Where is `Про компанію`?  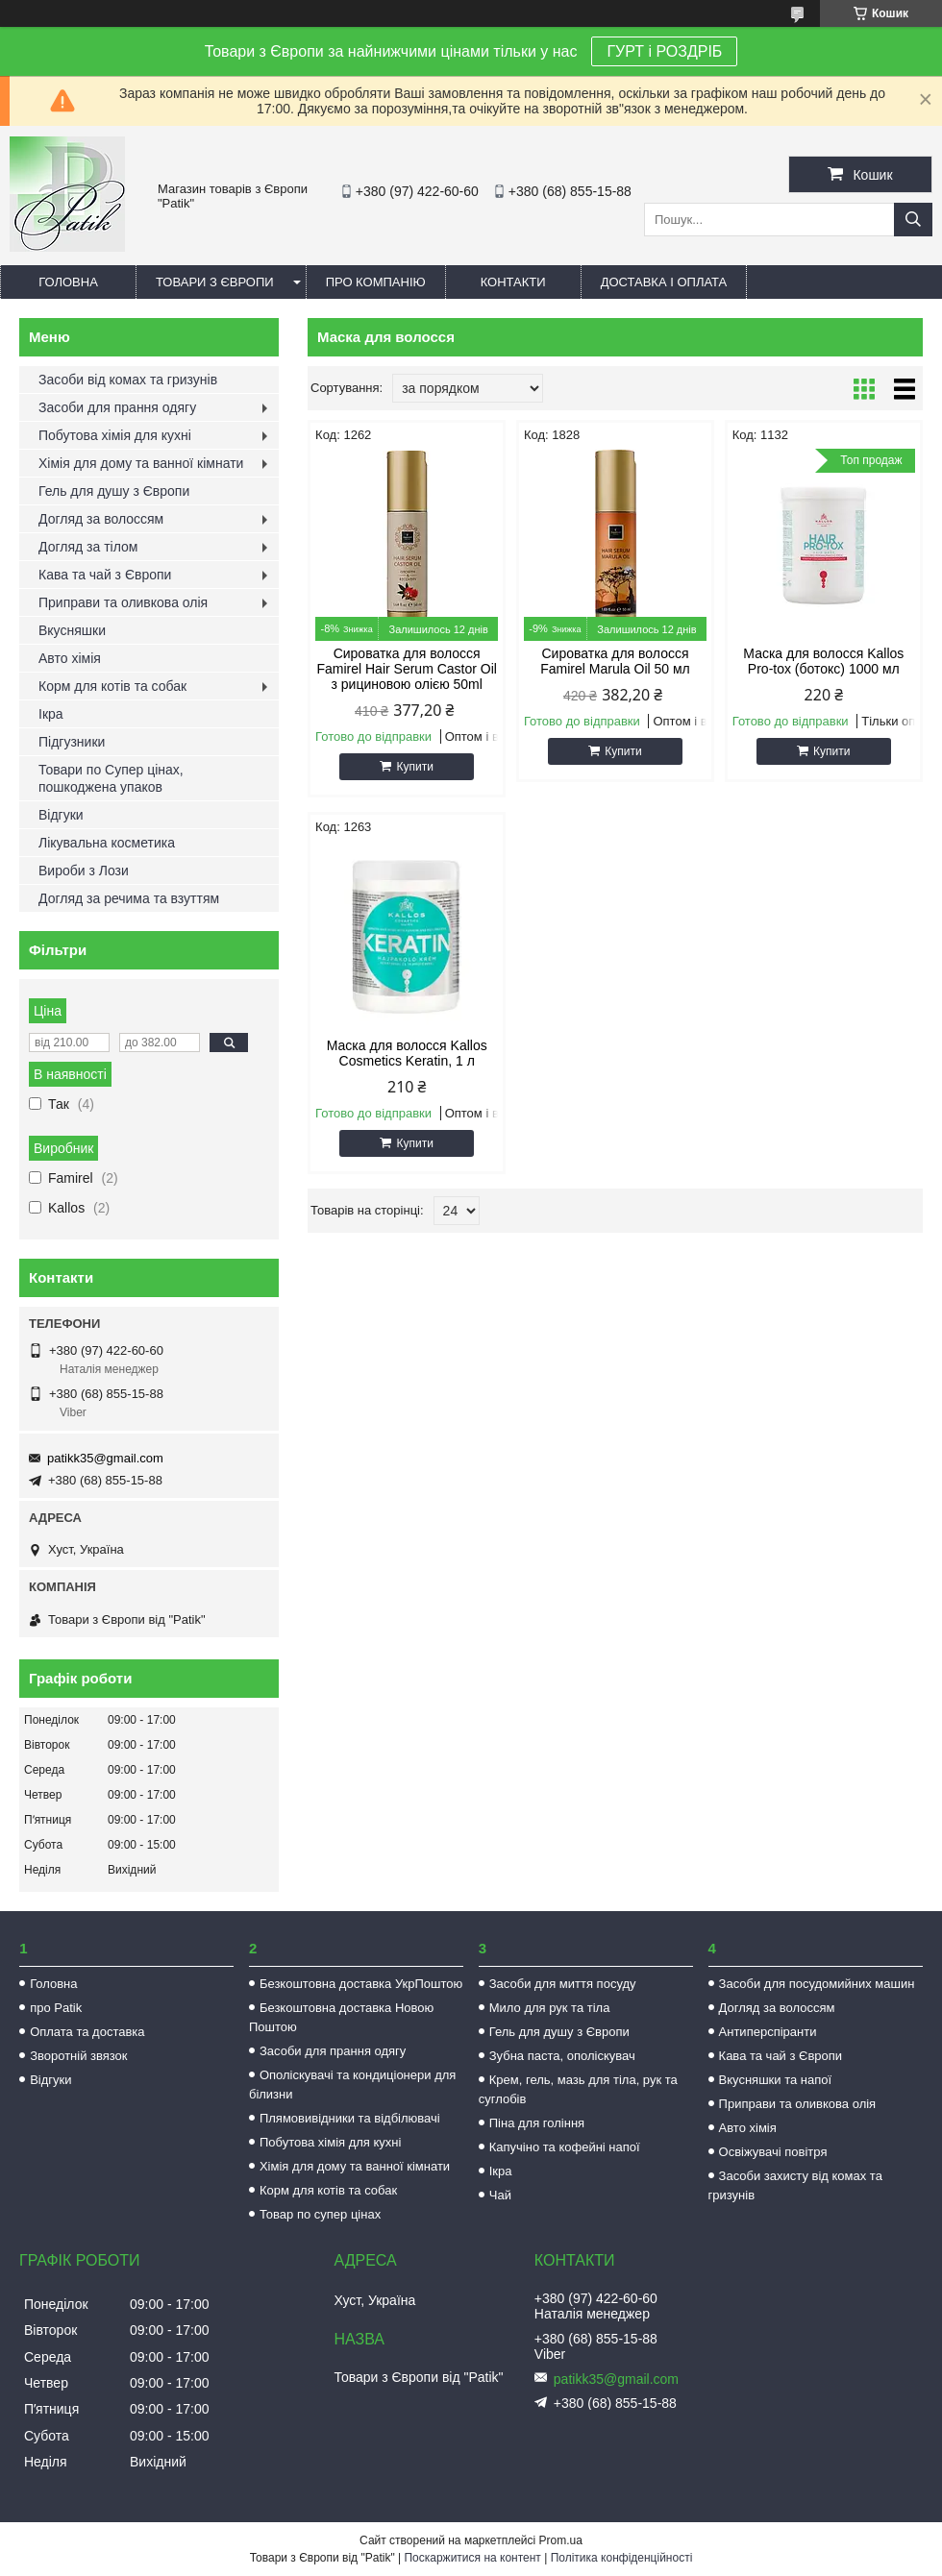 Про компанію is located at coordinates (376, 282).